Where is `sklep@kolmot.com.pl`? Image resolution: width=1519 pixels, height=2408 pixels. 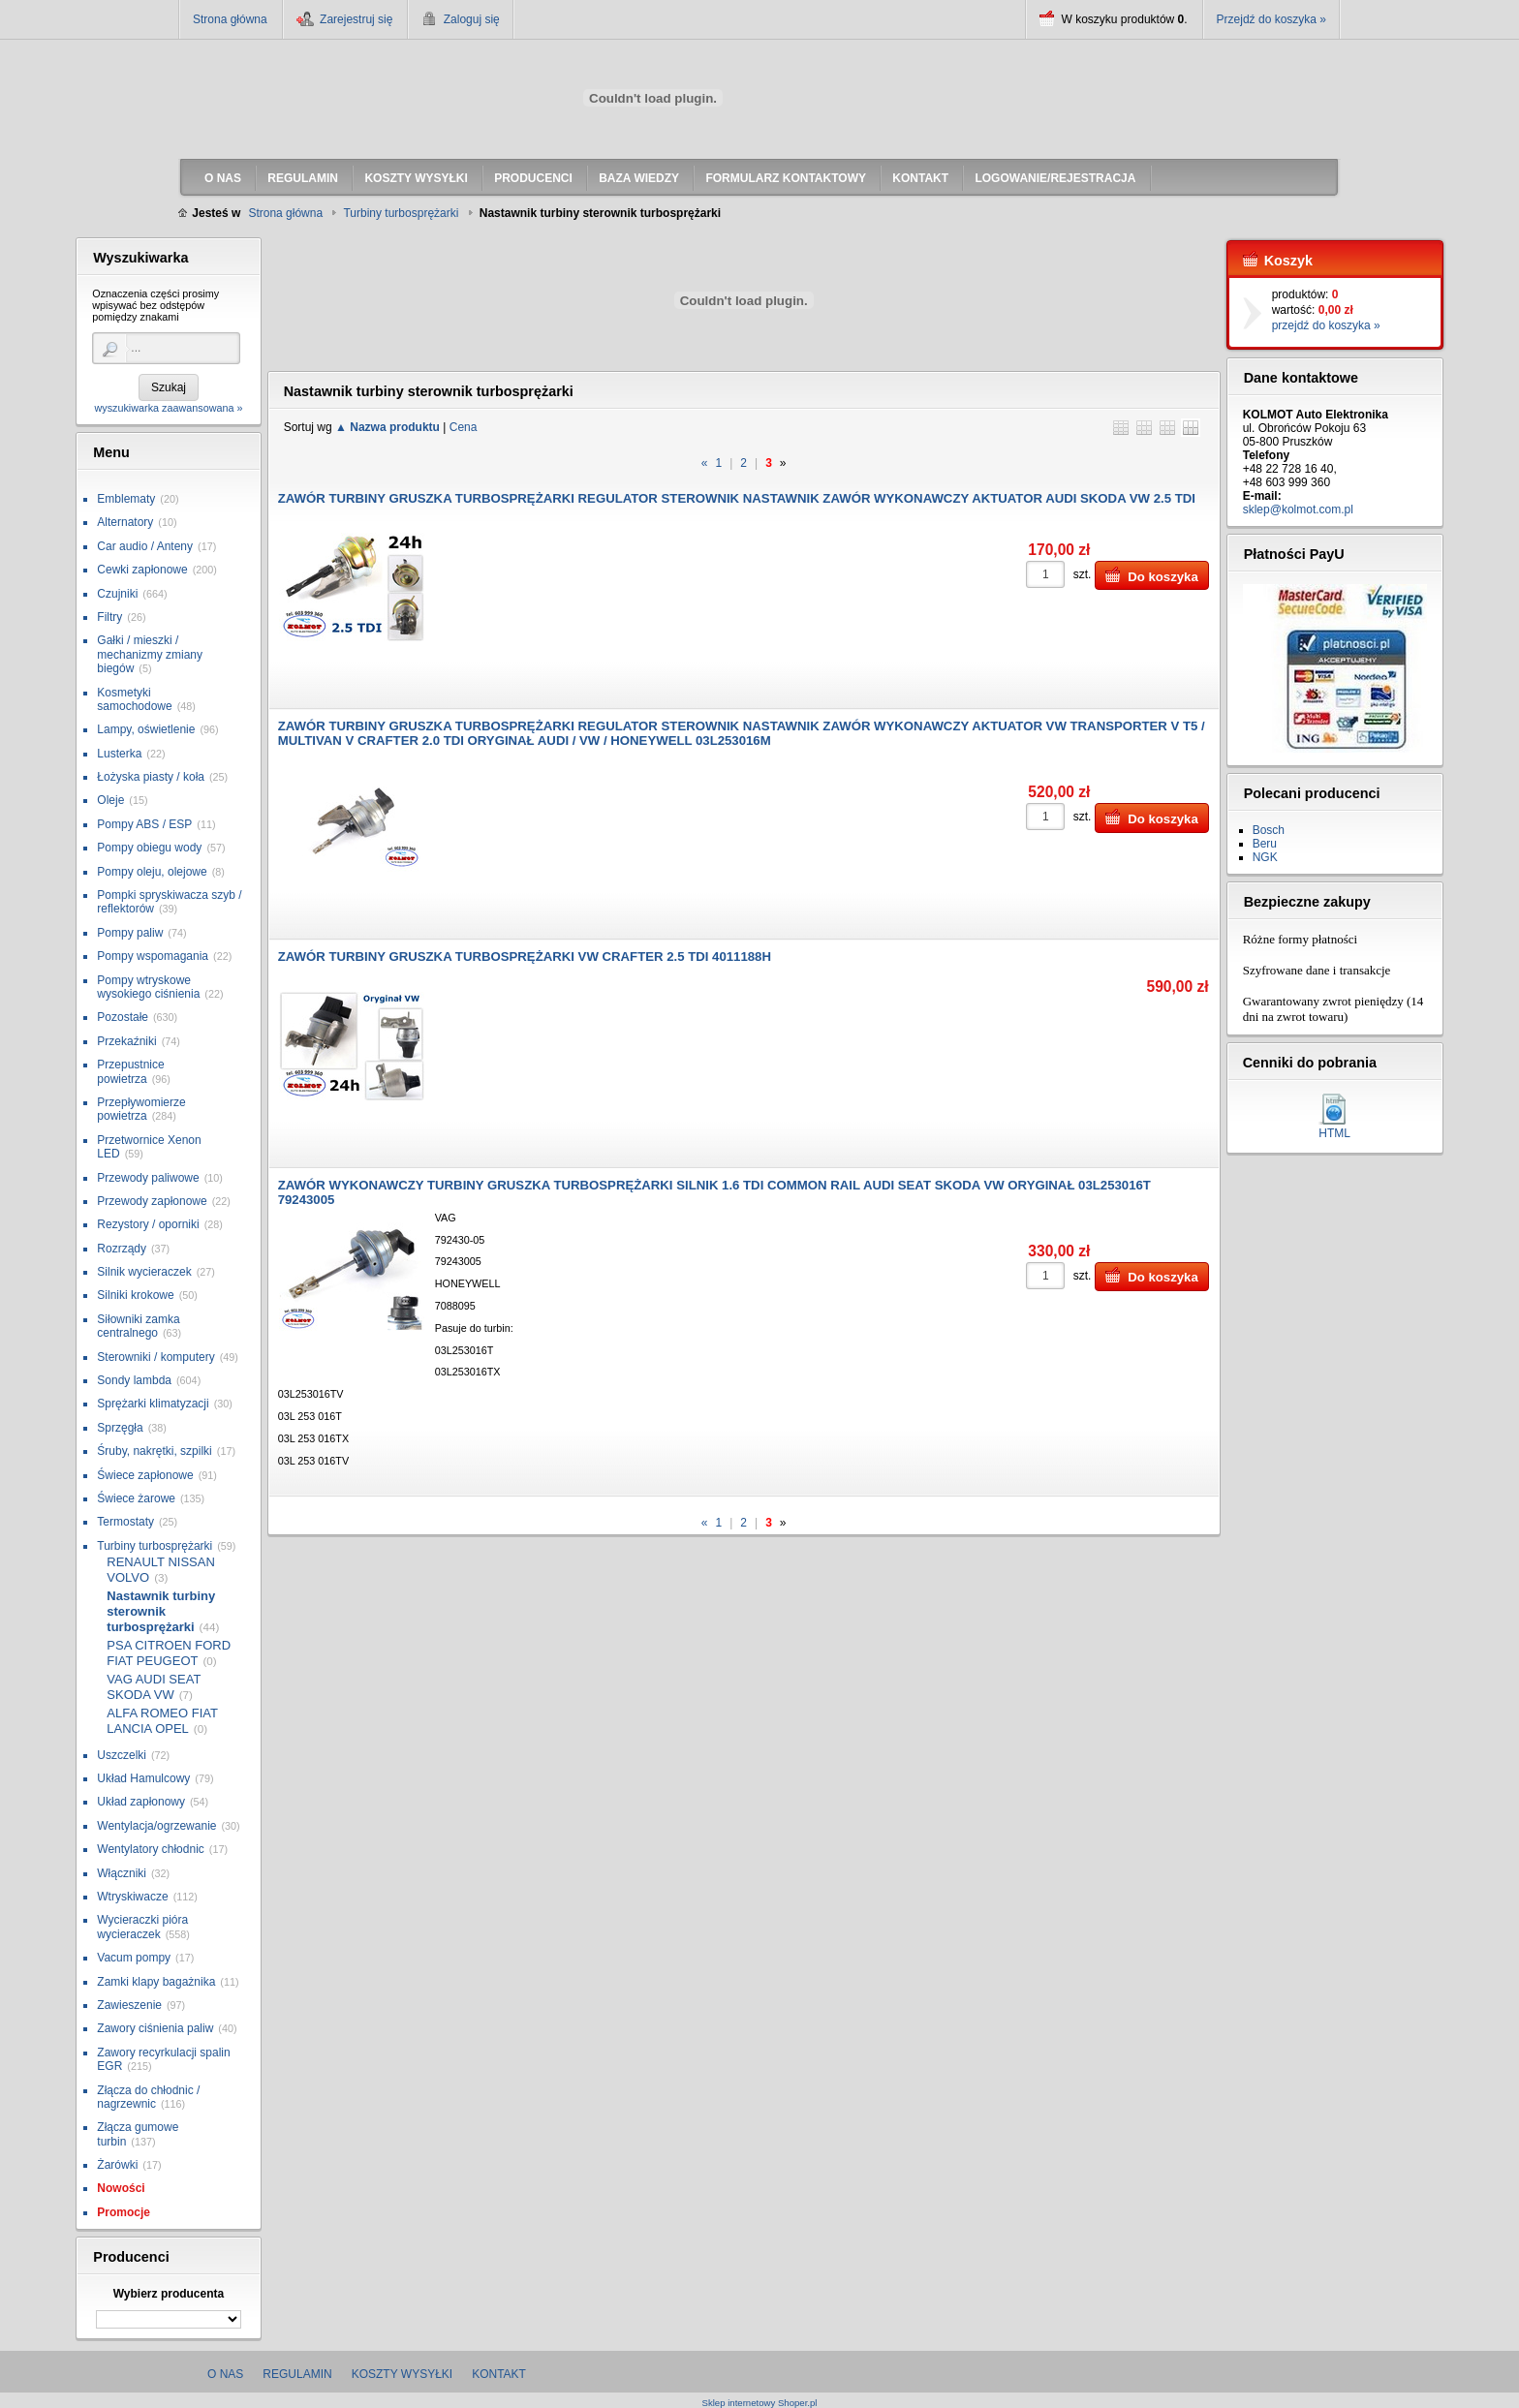 sklep@kolmot.com.pl is located at coordinates (1298, 509).